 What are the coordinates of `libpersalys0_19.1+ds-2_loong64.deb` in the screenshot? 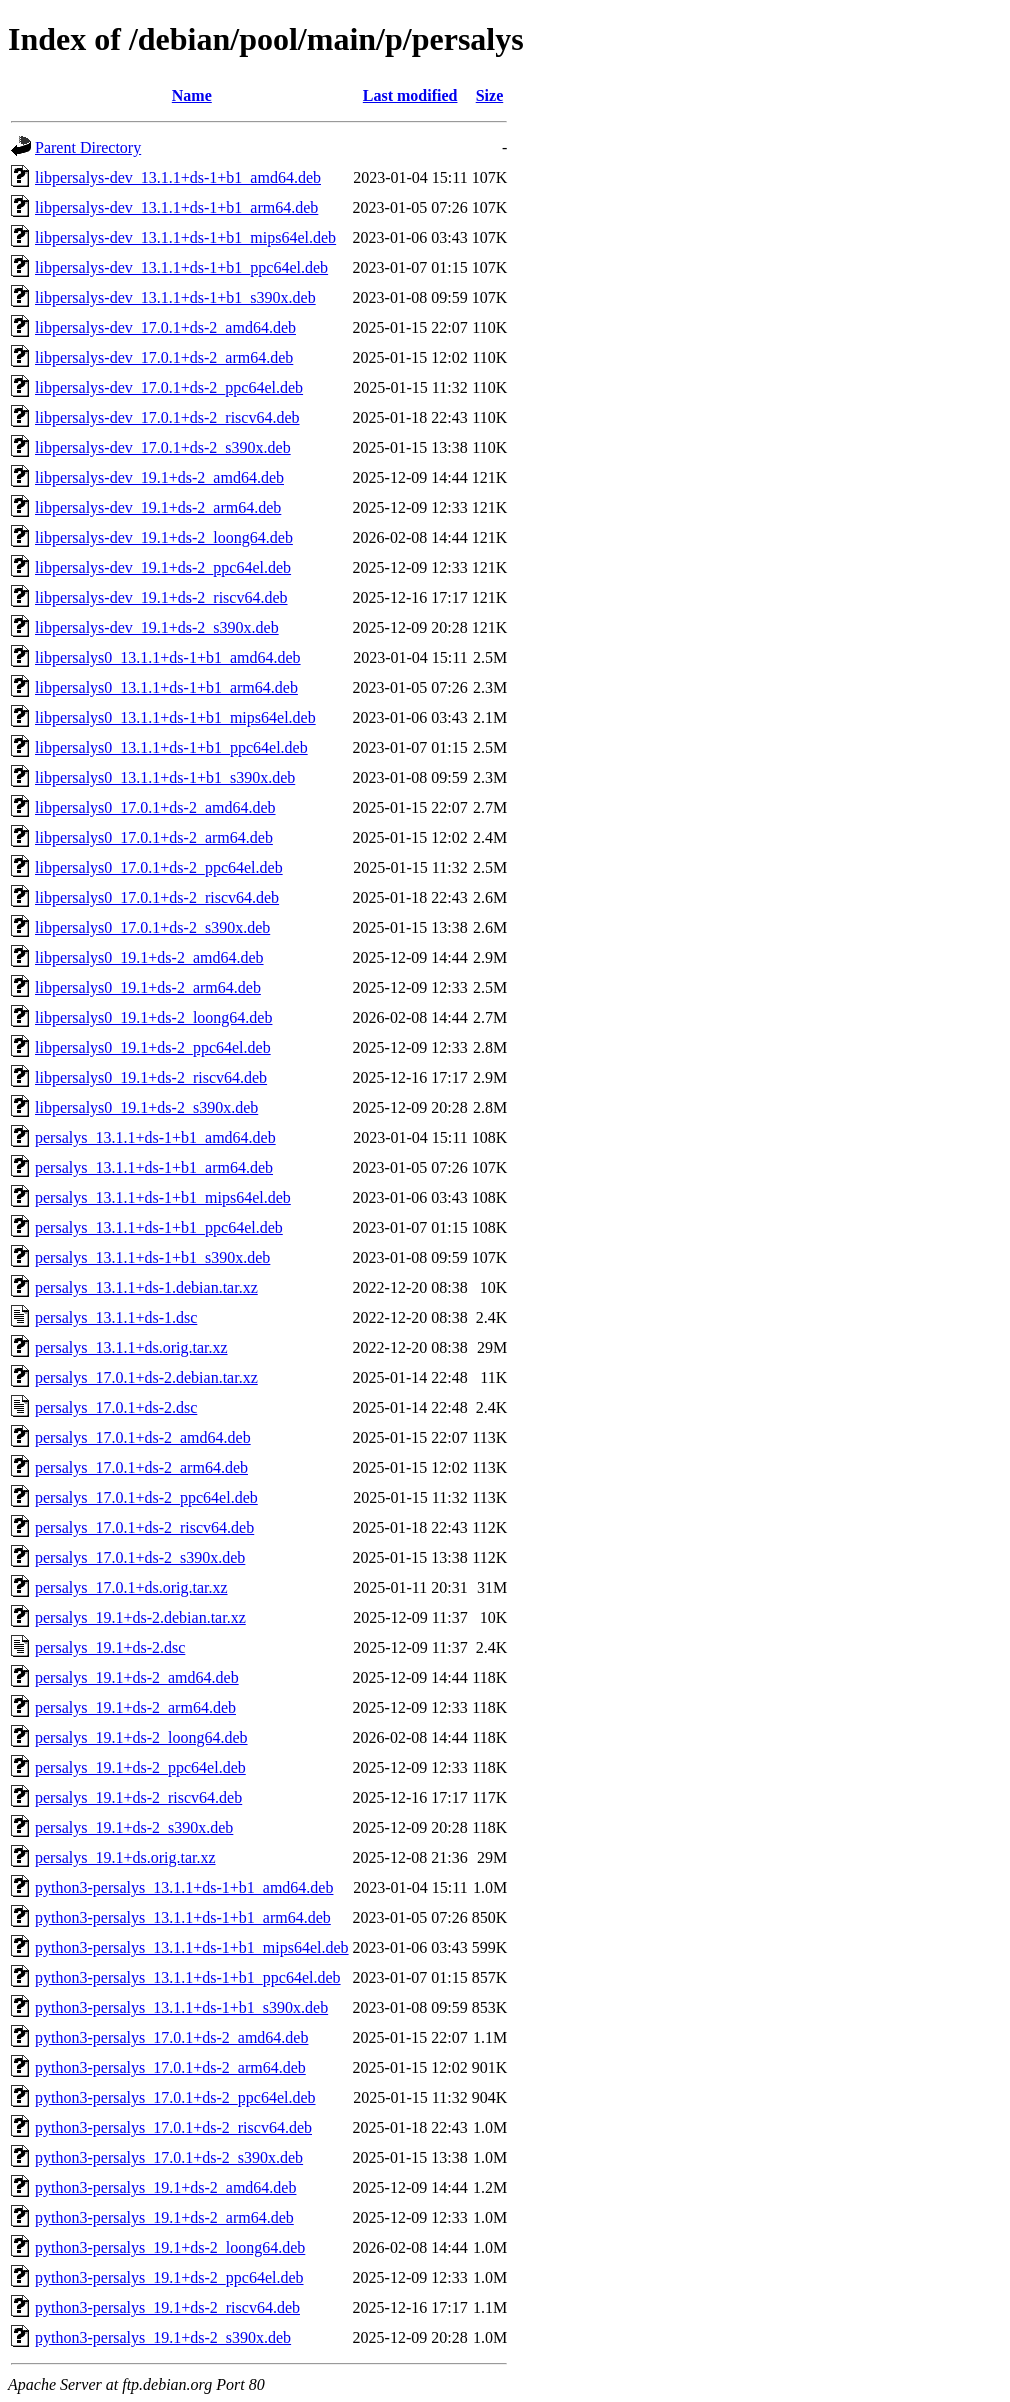 It's located at (153, 1017).